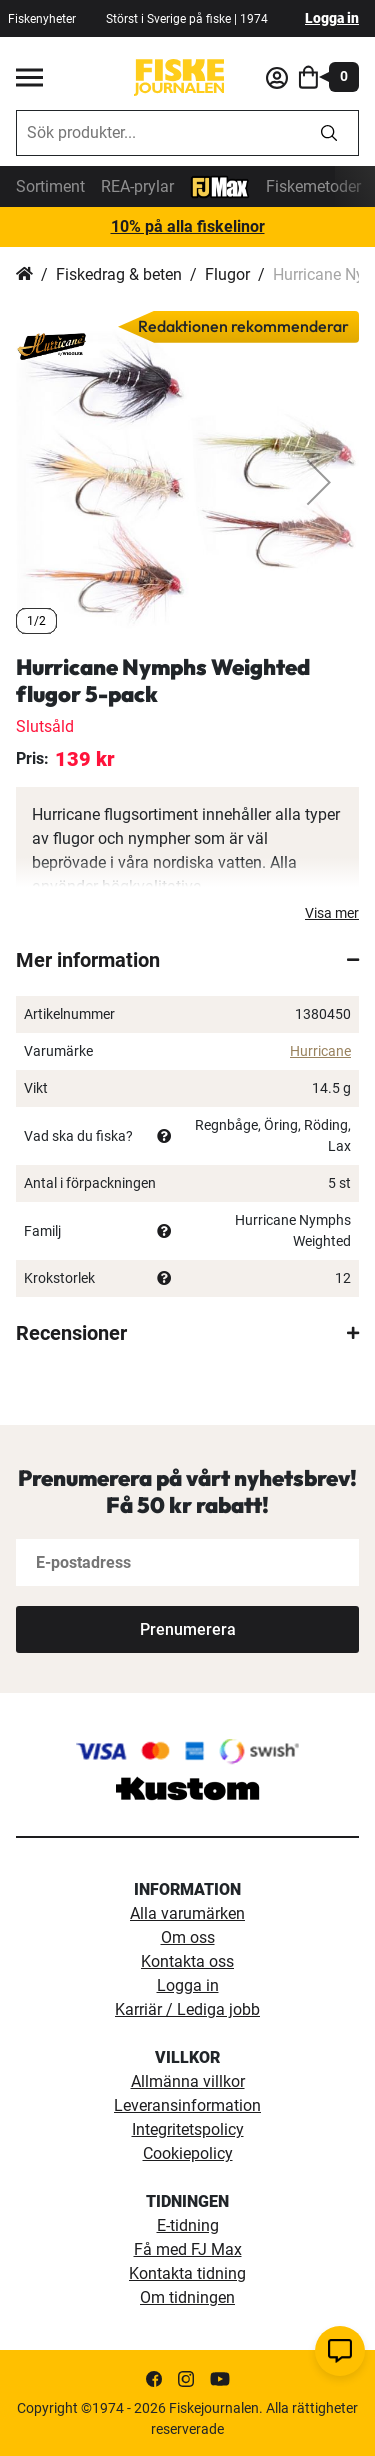  Describe the element at coordinates (24, 275) in the screenshot. I see `Hem` at that location.